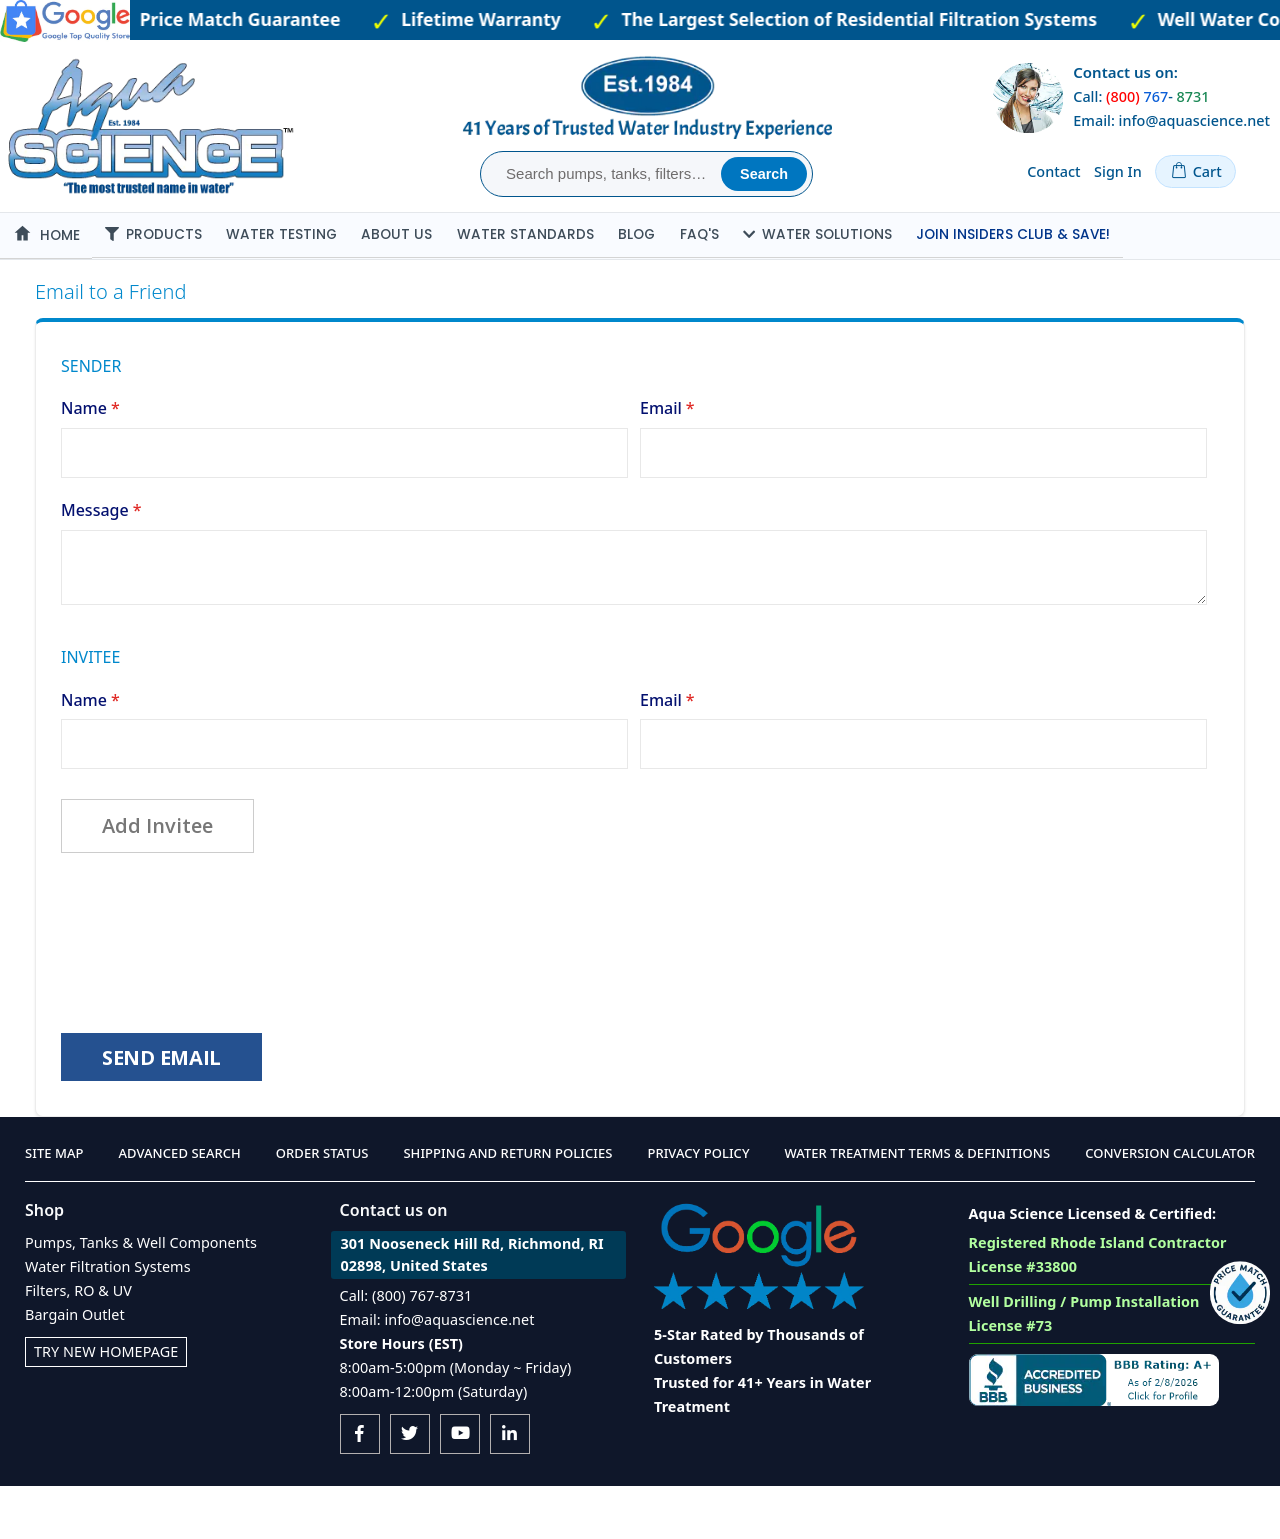  I want to click on Bargain Outlet, so click(75, 1367).